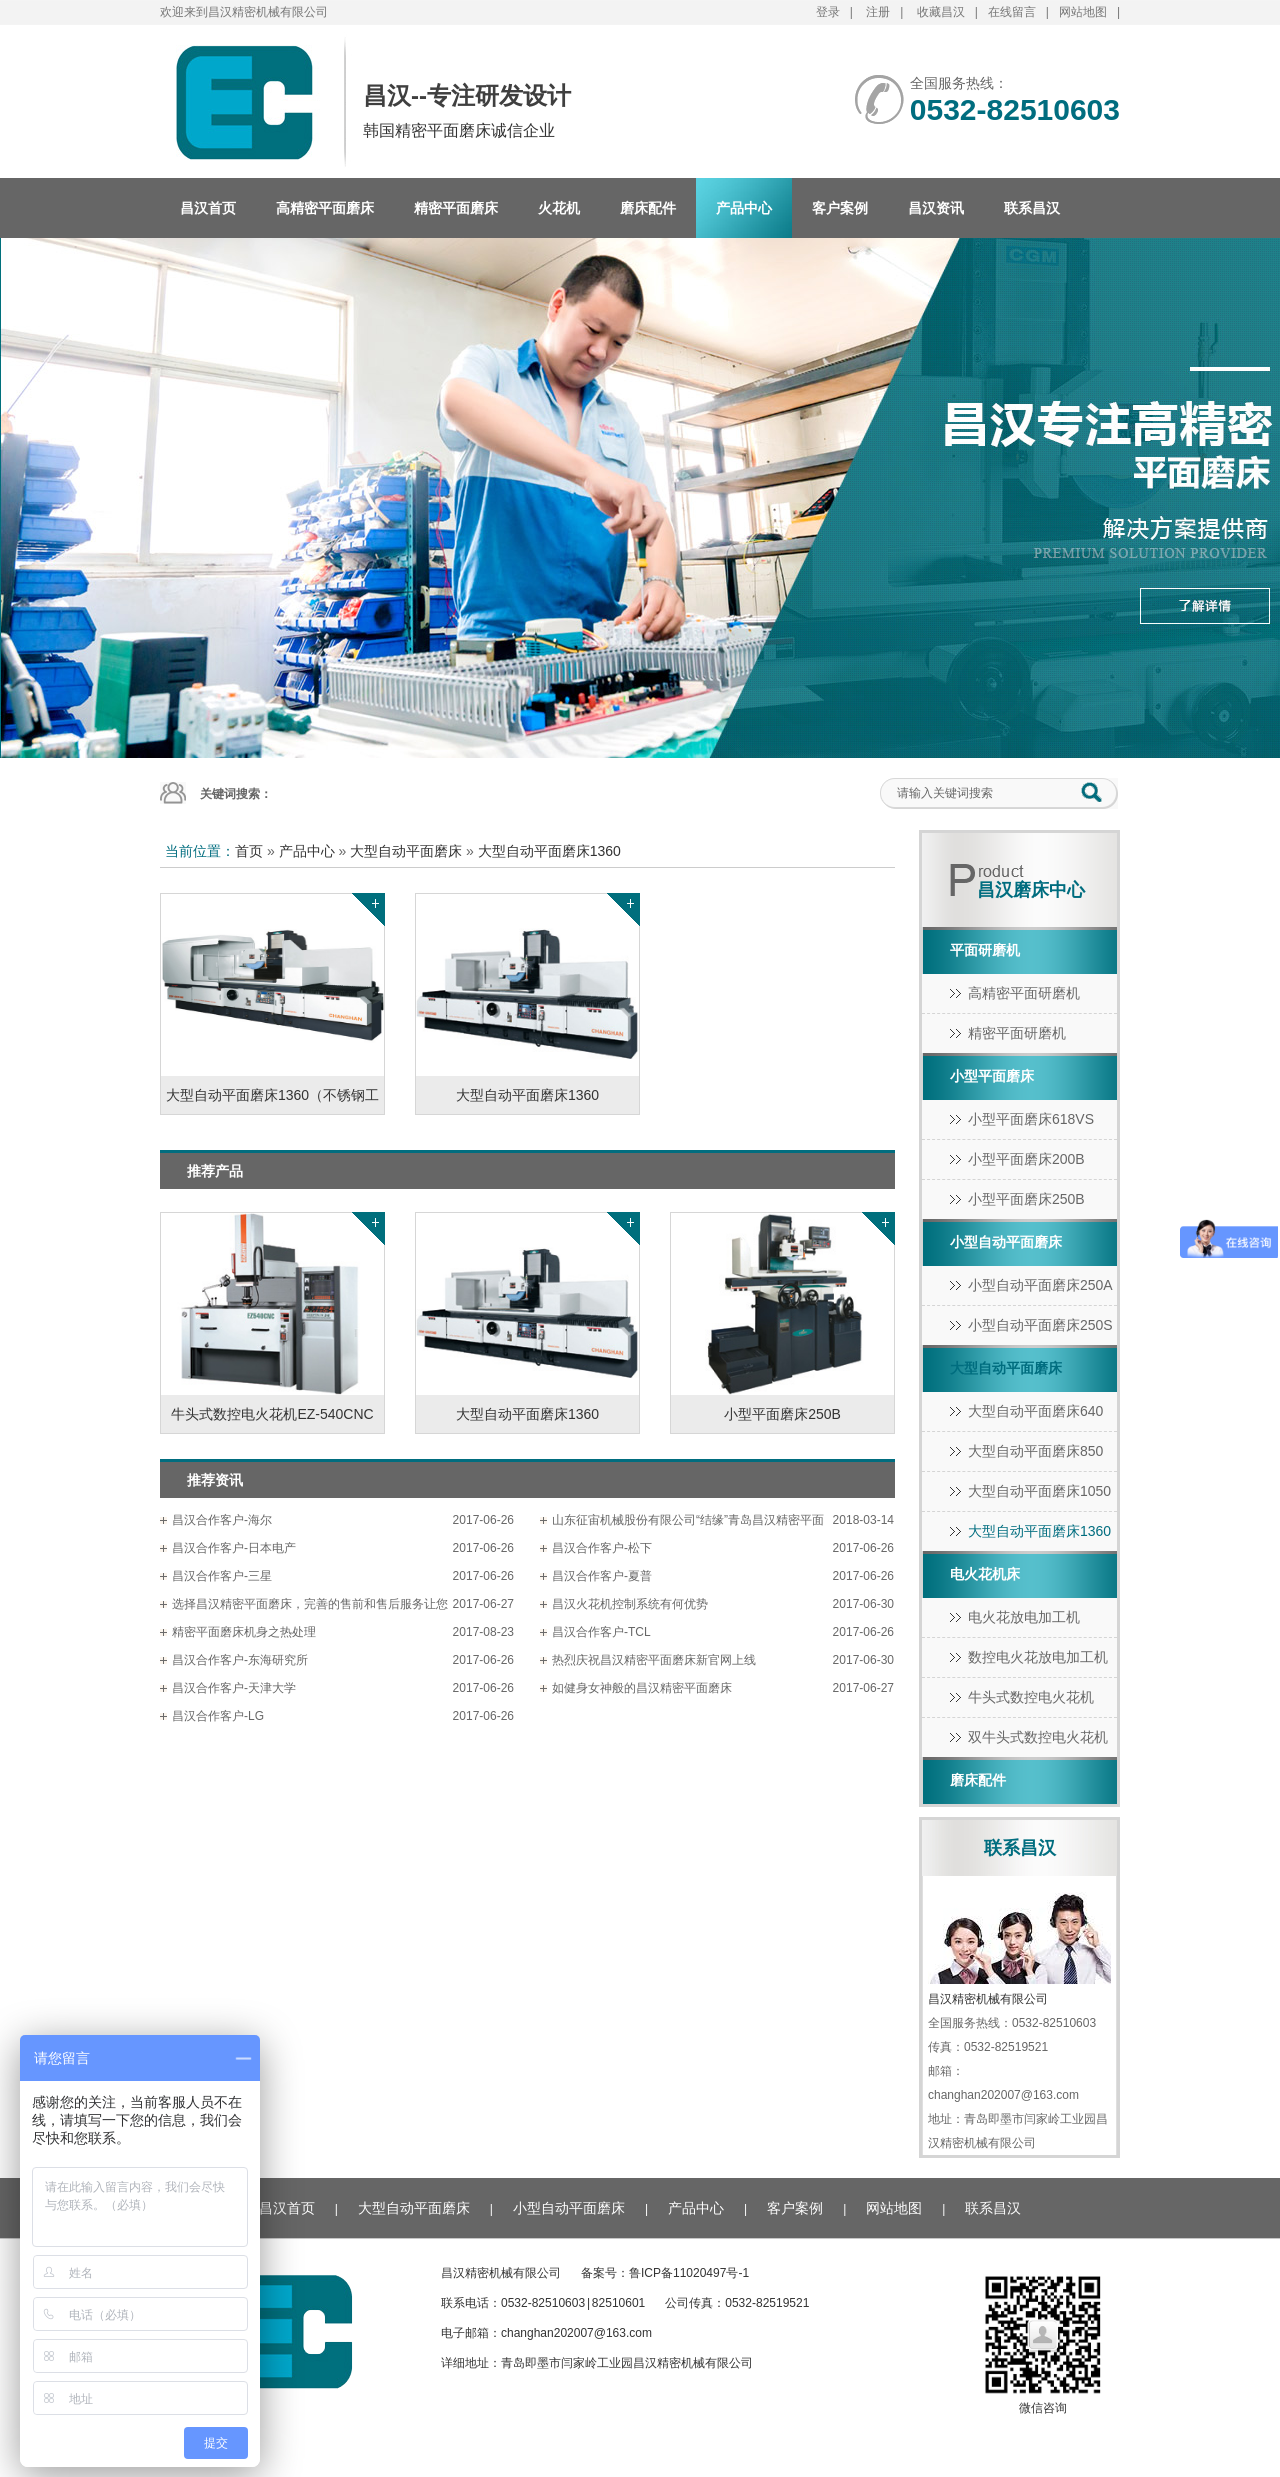  I want to click on 网站地图, so click(1083, 12).